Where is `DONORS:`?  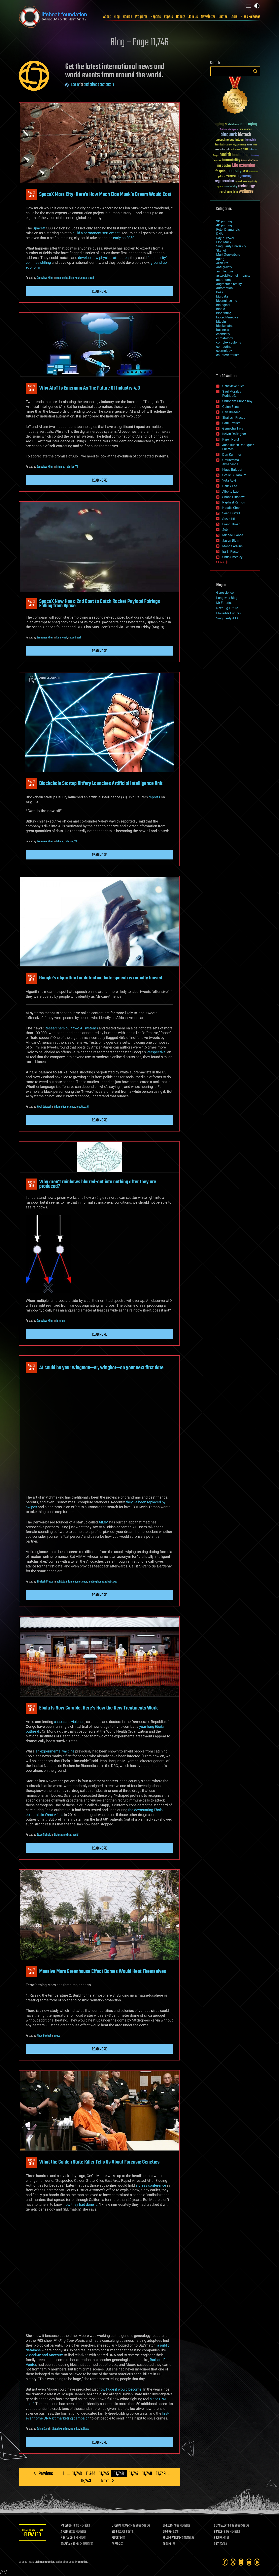
DONORS: is located at coordinates (167, 2531).